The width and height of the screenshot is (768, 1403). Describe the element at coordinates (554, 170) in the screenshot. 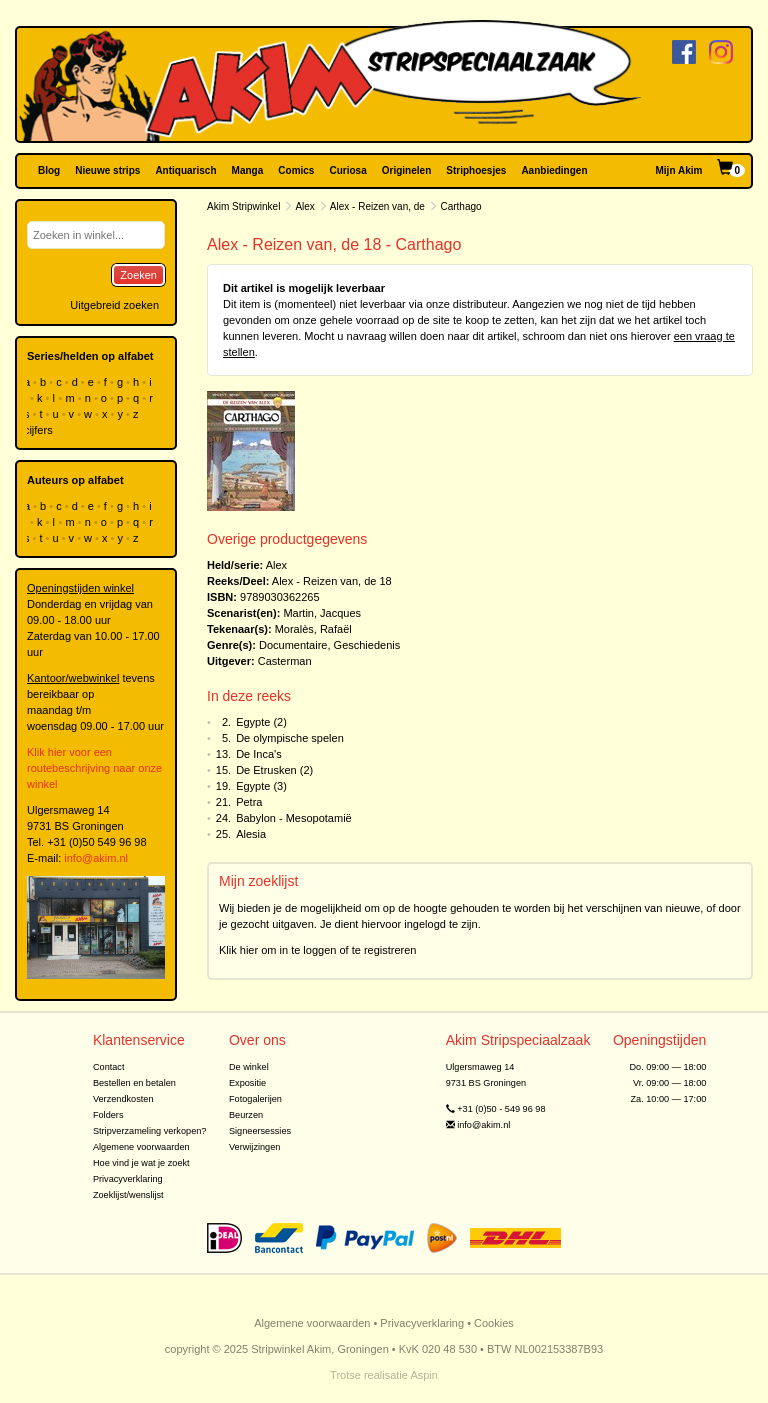

I see `Aanbiedingen` at that location.